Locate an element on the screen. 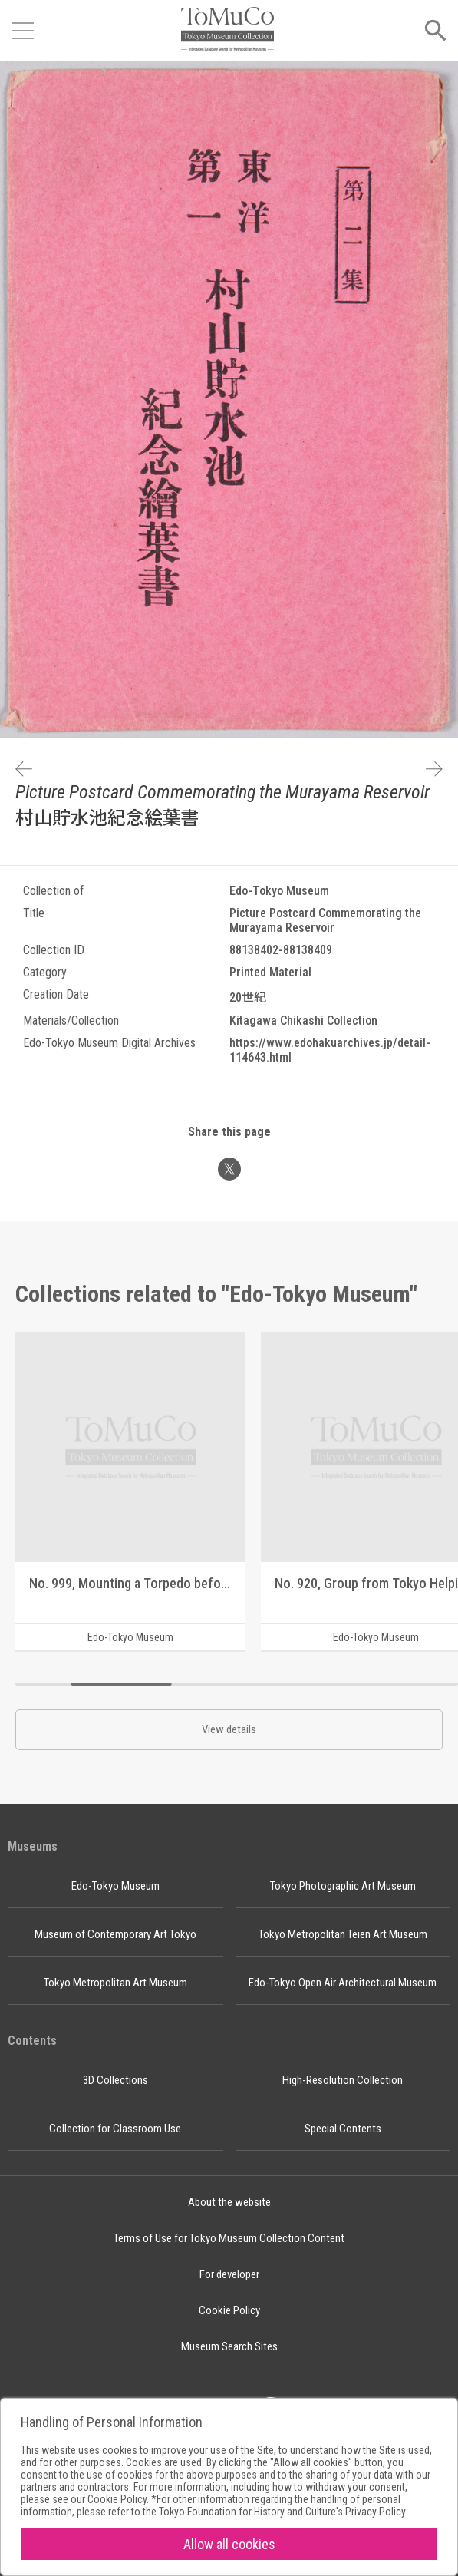  3D Collections is located at coordinates (115, 2080).